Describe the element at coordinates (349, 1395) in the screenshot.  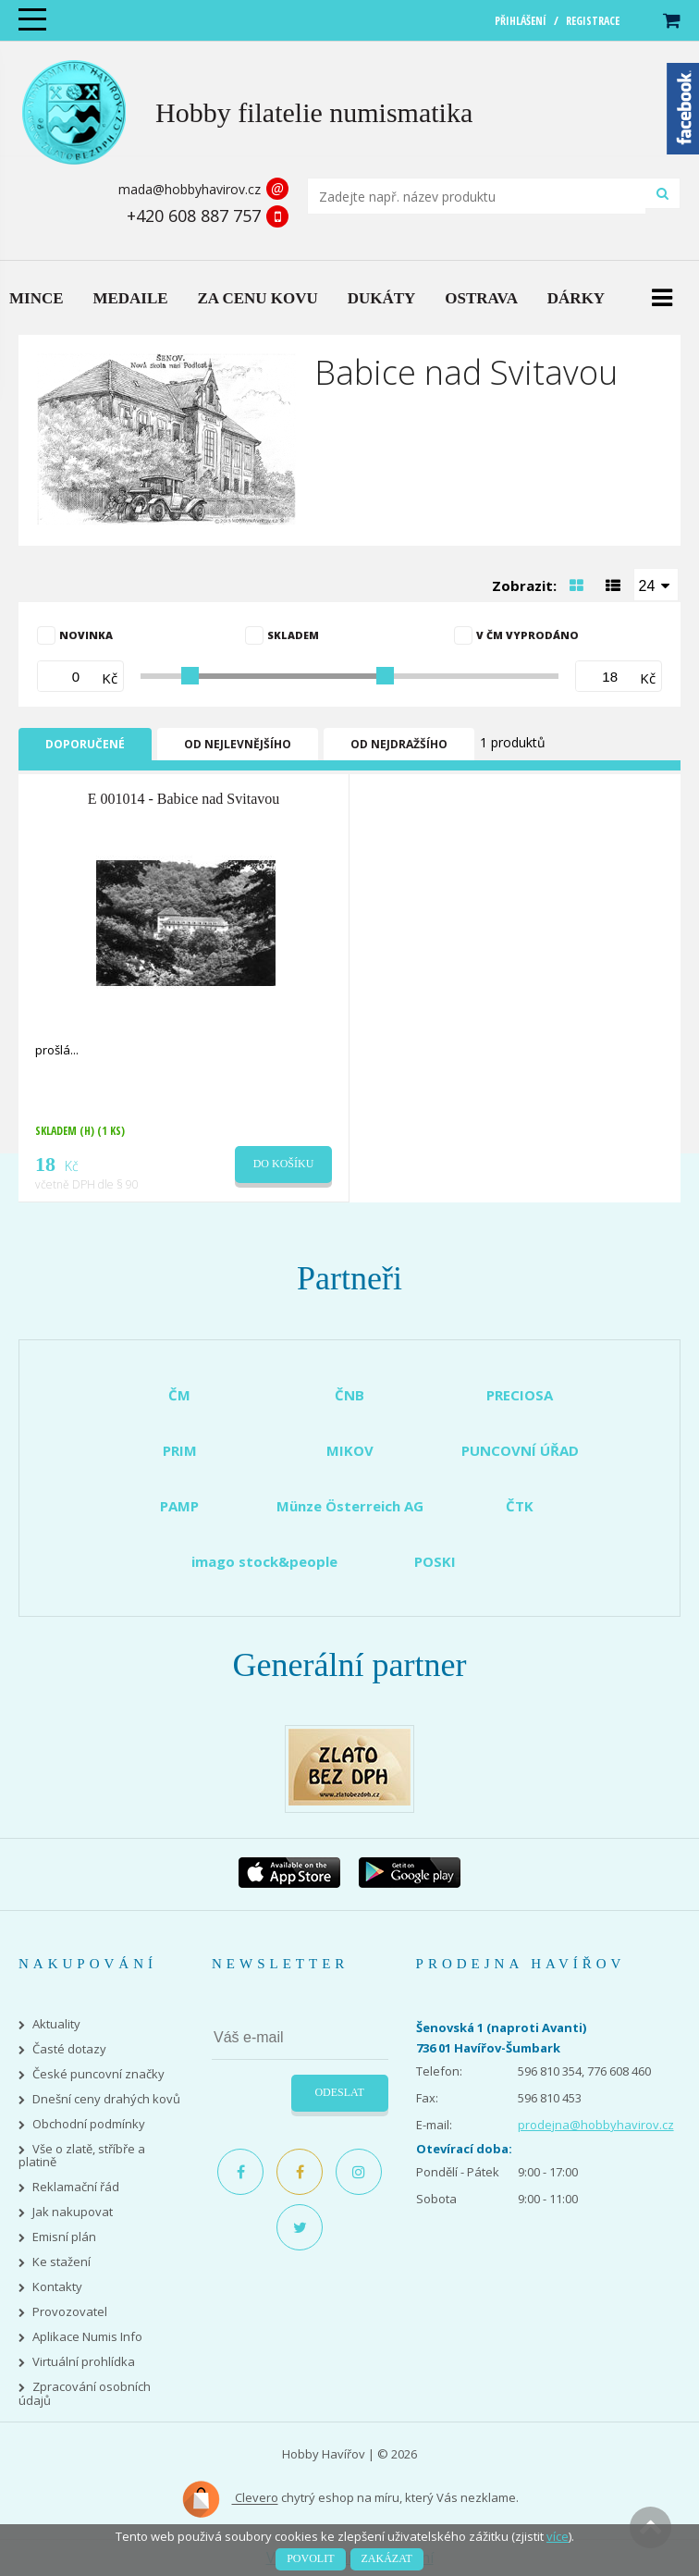
I see `ČNB` at that location.